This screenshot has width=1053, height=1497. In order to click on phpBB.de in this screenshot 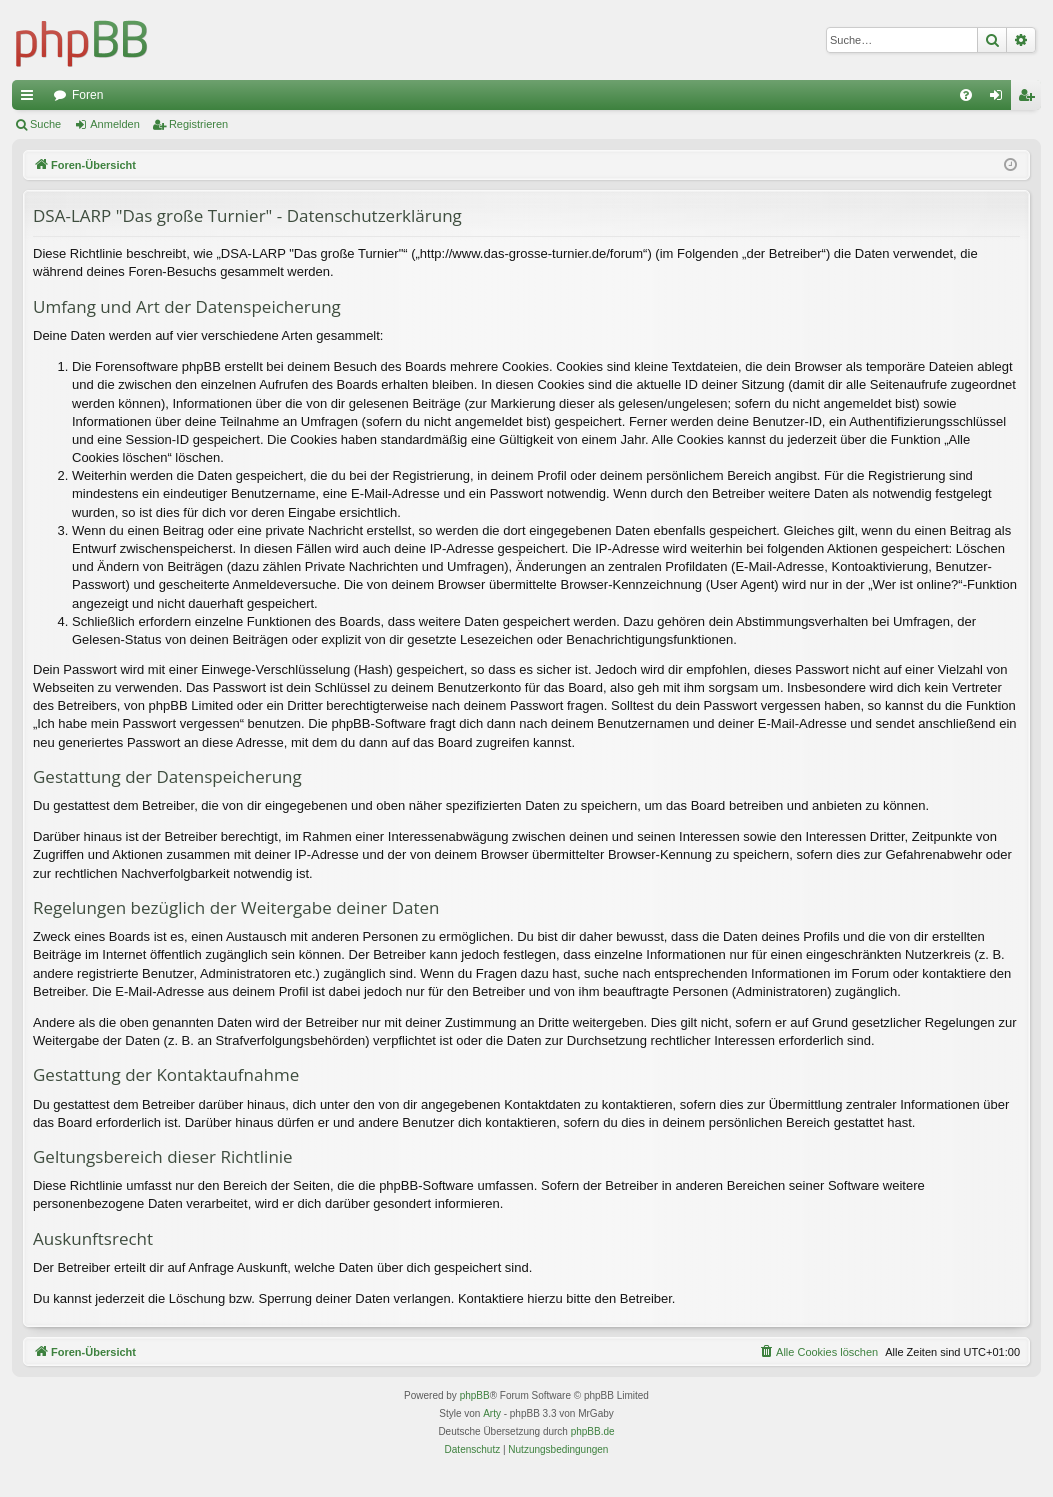, I will do `click(593, 1431)`.